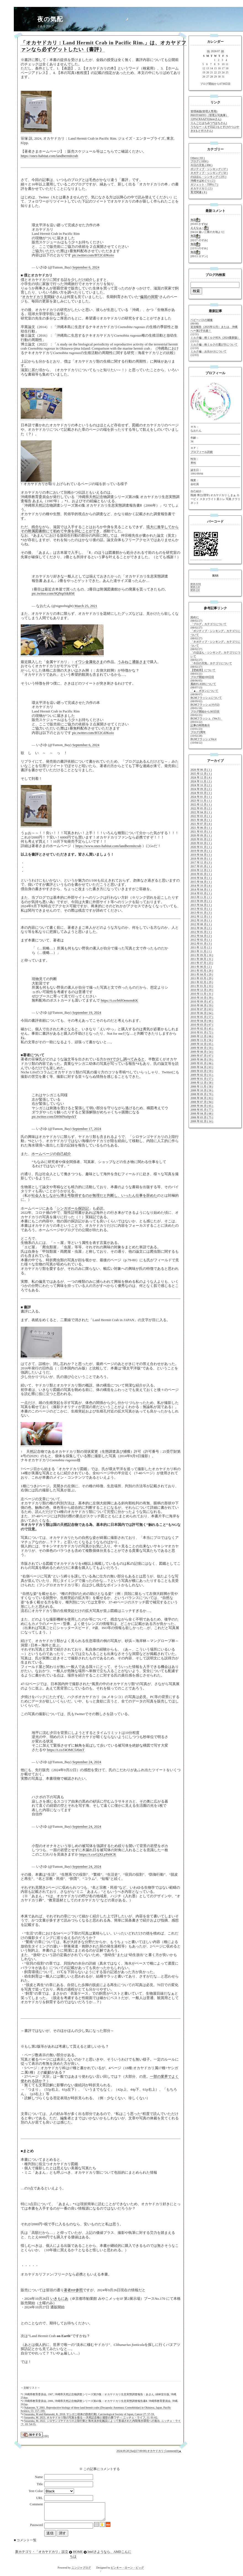  What do you see at coordinates (89, 662) in the screenshot?
I see `イワシ金属化さま` at bounding box center [89, 662].